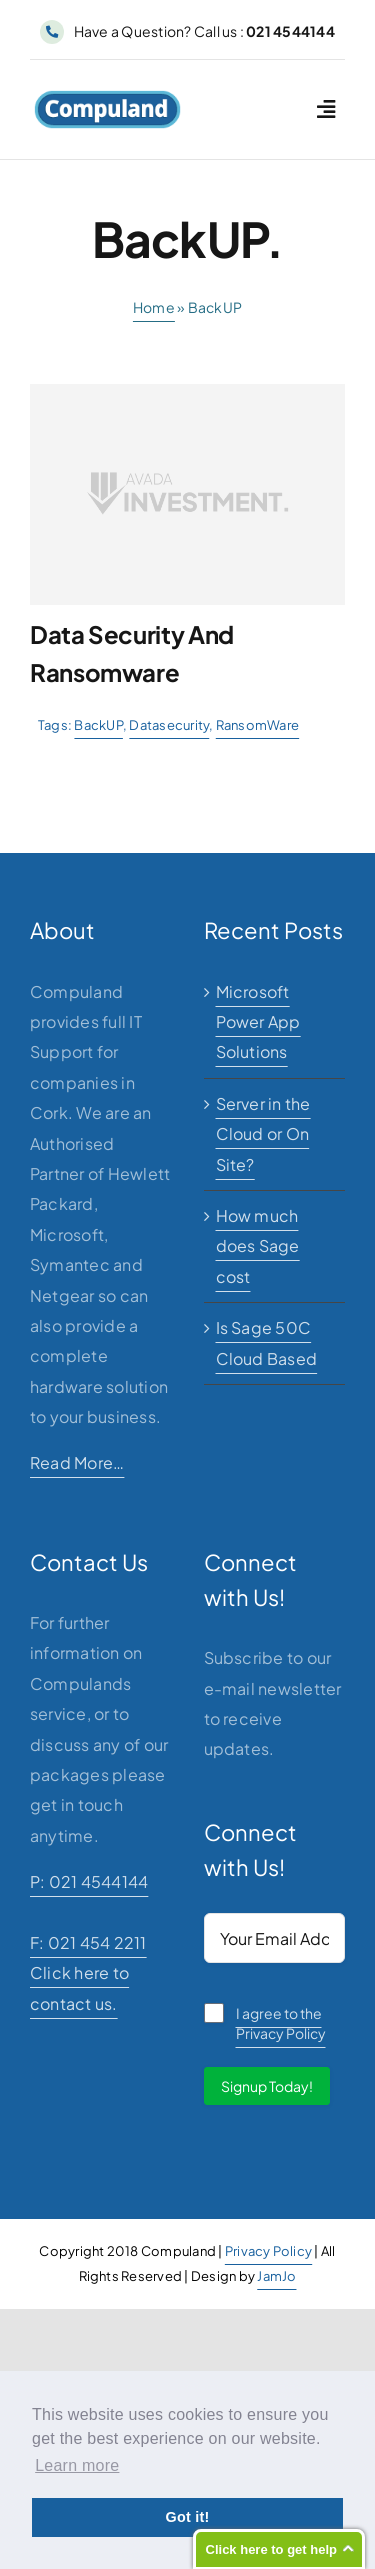 The width and height of the screenshot is (375, 2569). Describe the element at coordinates (154, 307) in the screenshot. I see `Home` at that location.